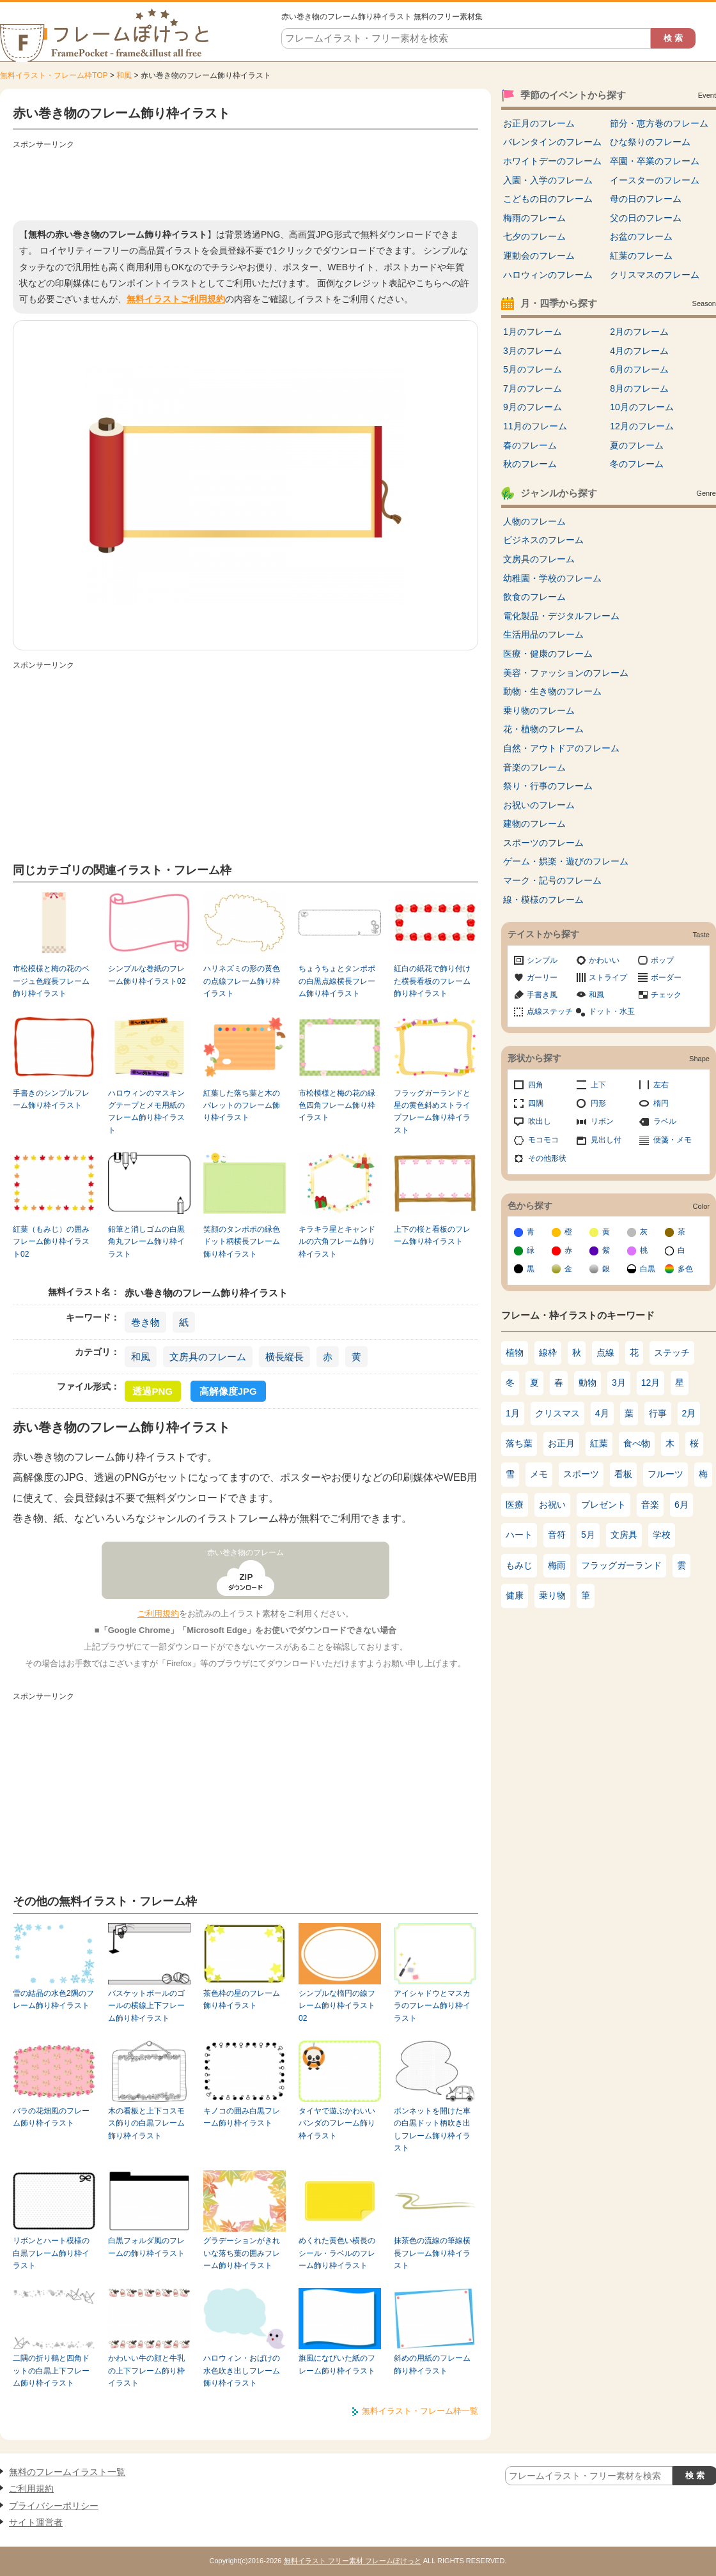 This screenshot has width=716, height=2576. I want to click on 無料イラスト フリー素材 フレームぽけっと, so click(352, 2560).